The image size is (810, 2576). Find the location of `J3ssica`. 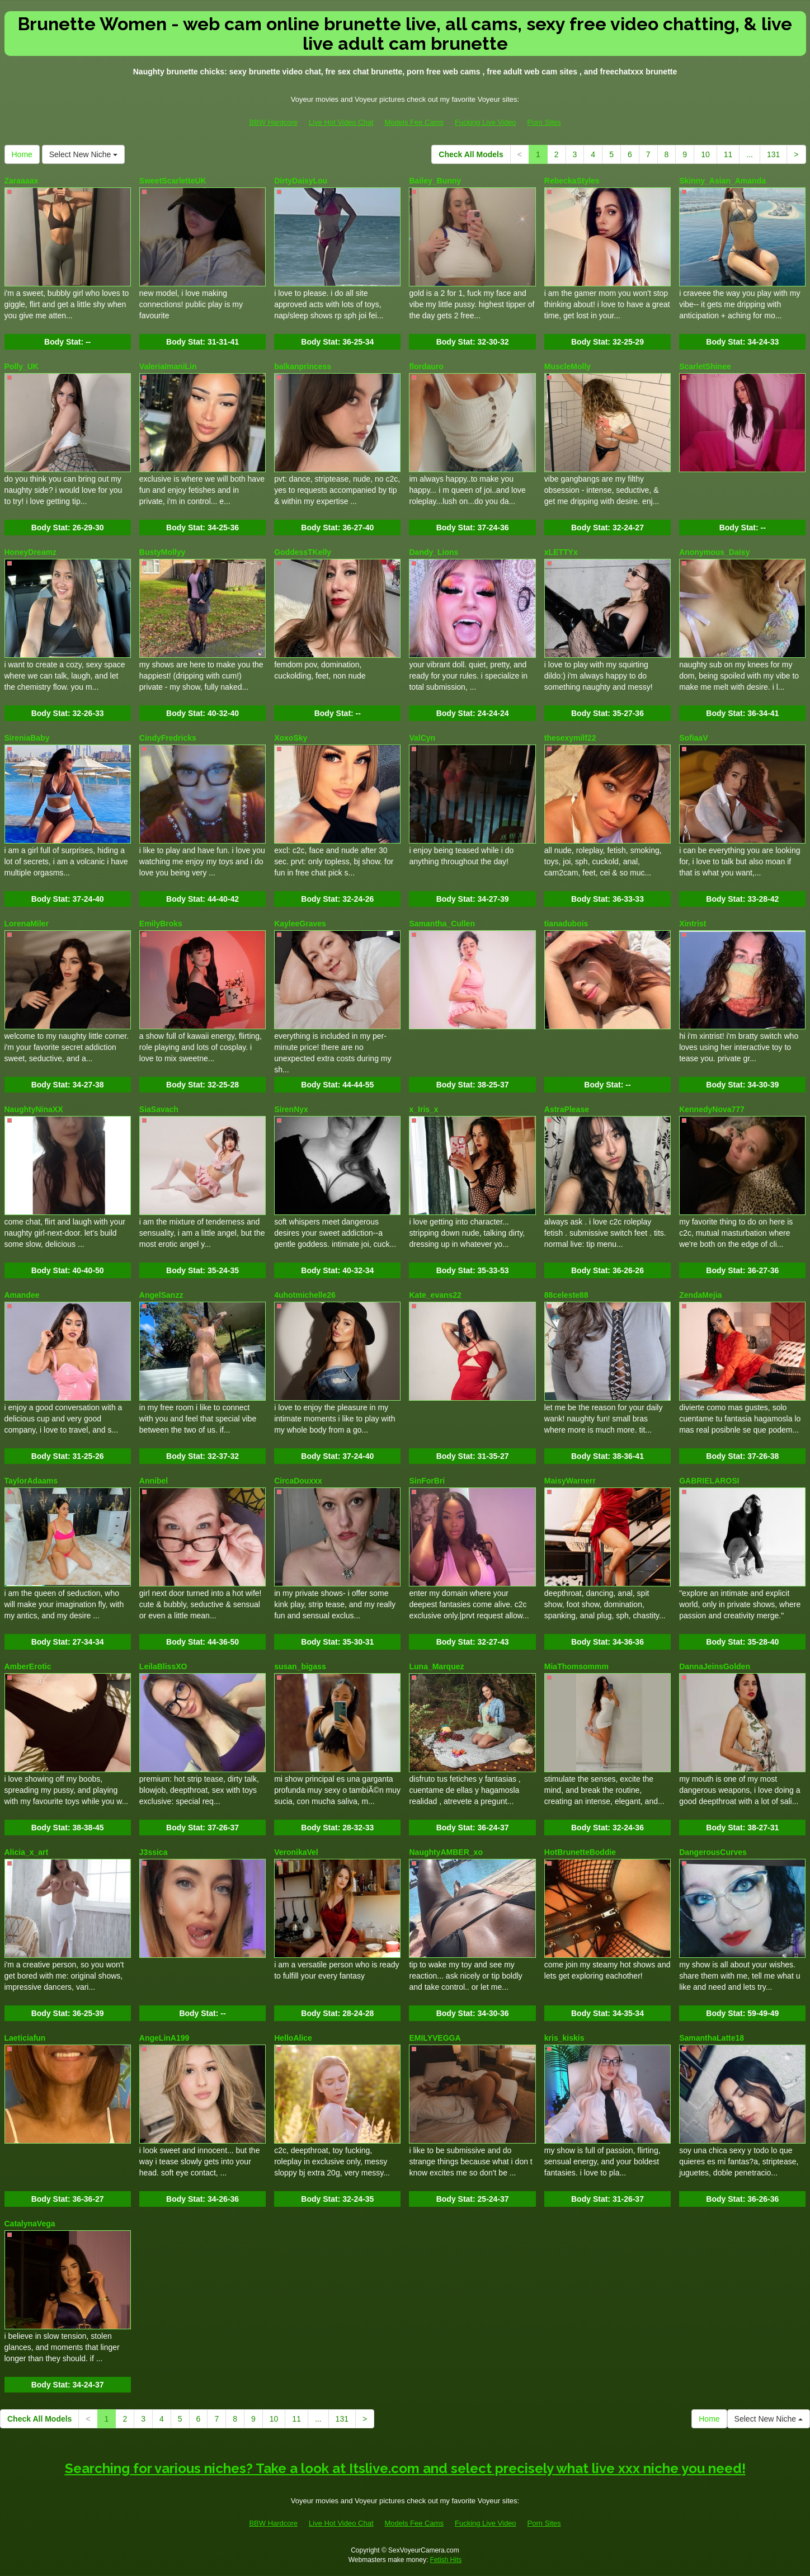

J3ssica is located at coordinates (153, 1852).